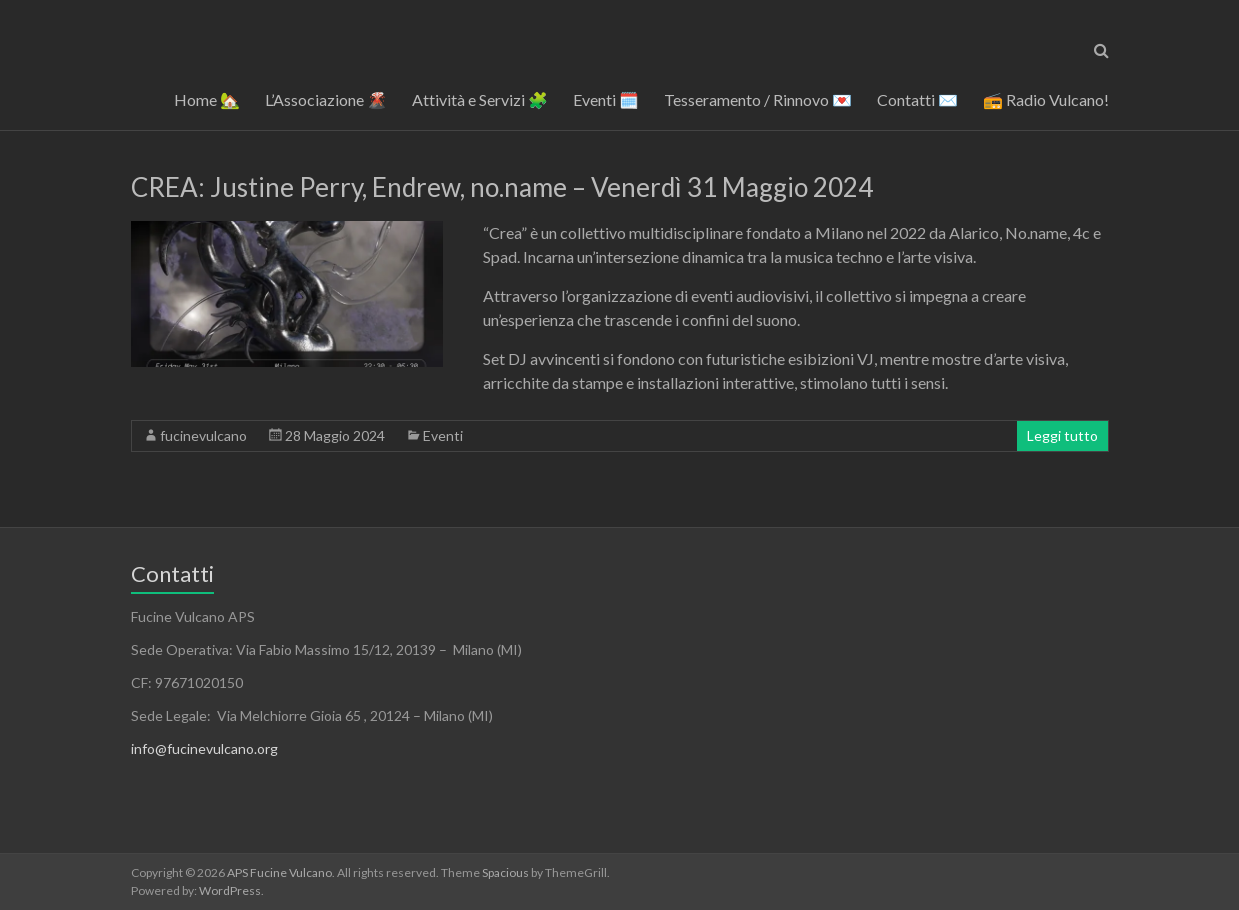 This screenshot has width=1239, height=910. Describe the element at coordinates (1062, 435) in the screenshot. I see `Leggi tutto` at that location.